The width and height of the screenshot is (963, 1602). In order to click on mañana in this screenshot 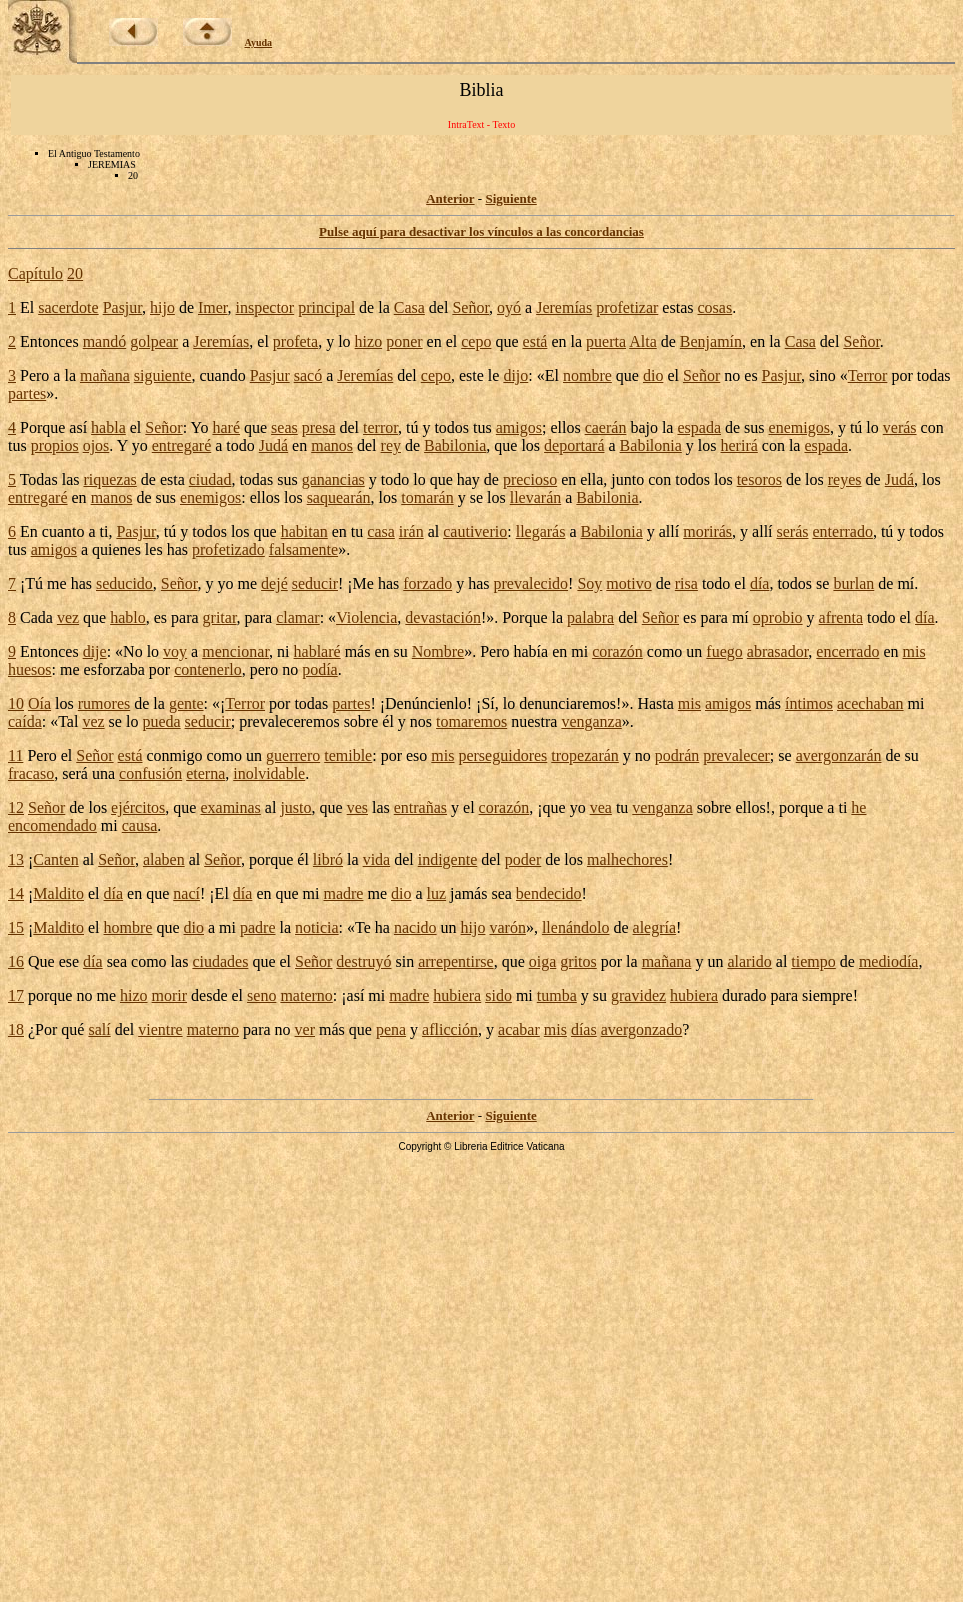, I will do `click(105, 375)`.